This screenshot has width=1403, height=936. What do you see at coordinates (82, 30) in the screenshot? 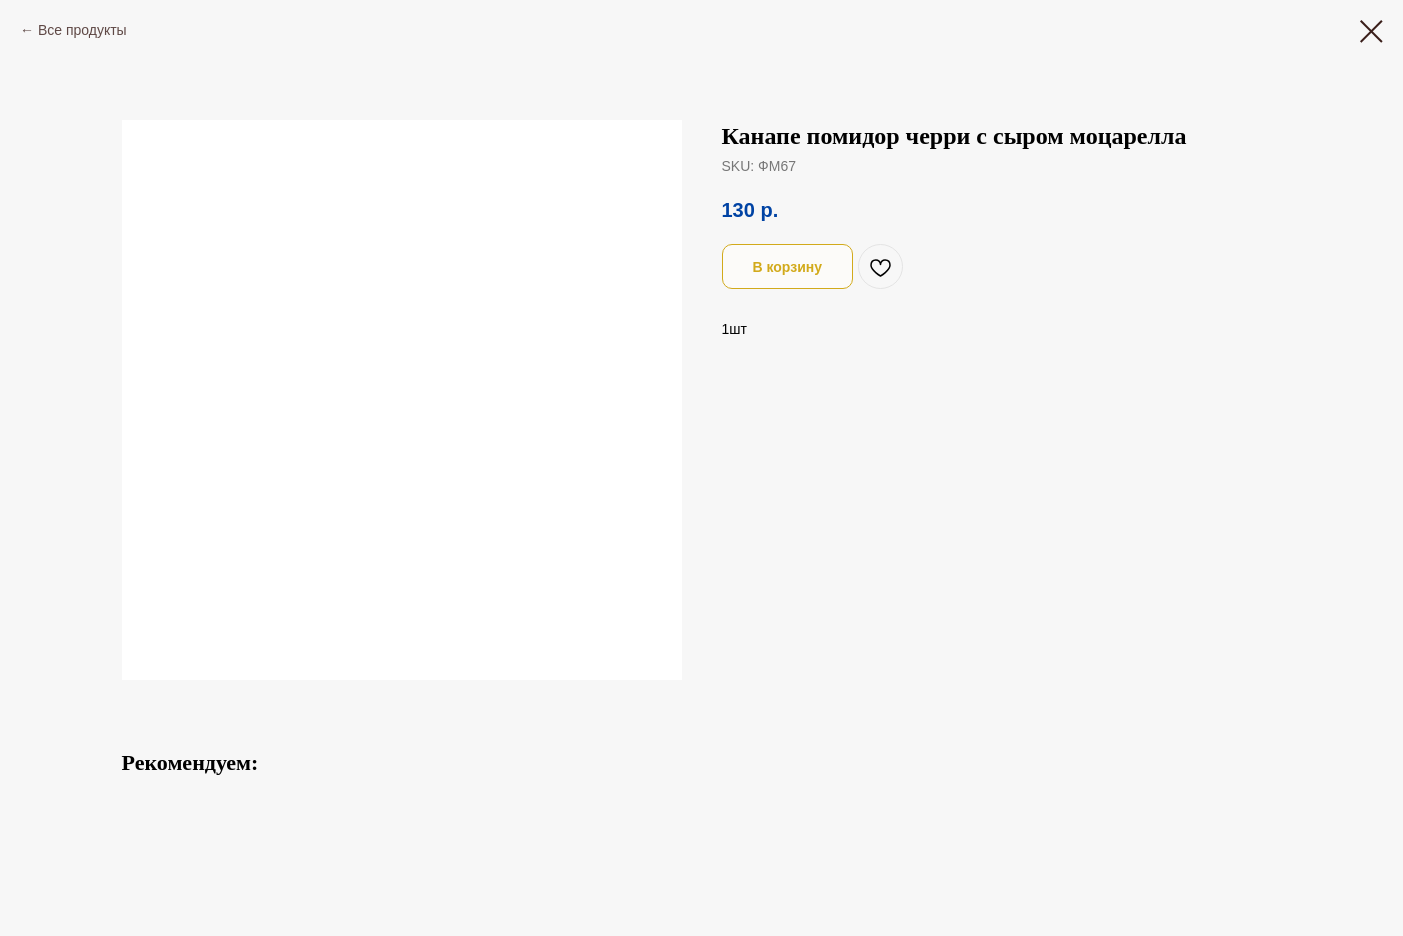
I see `Все продукты` at bounding box center [82, 30].